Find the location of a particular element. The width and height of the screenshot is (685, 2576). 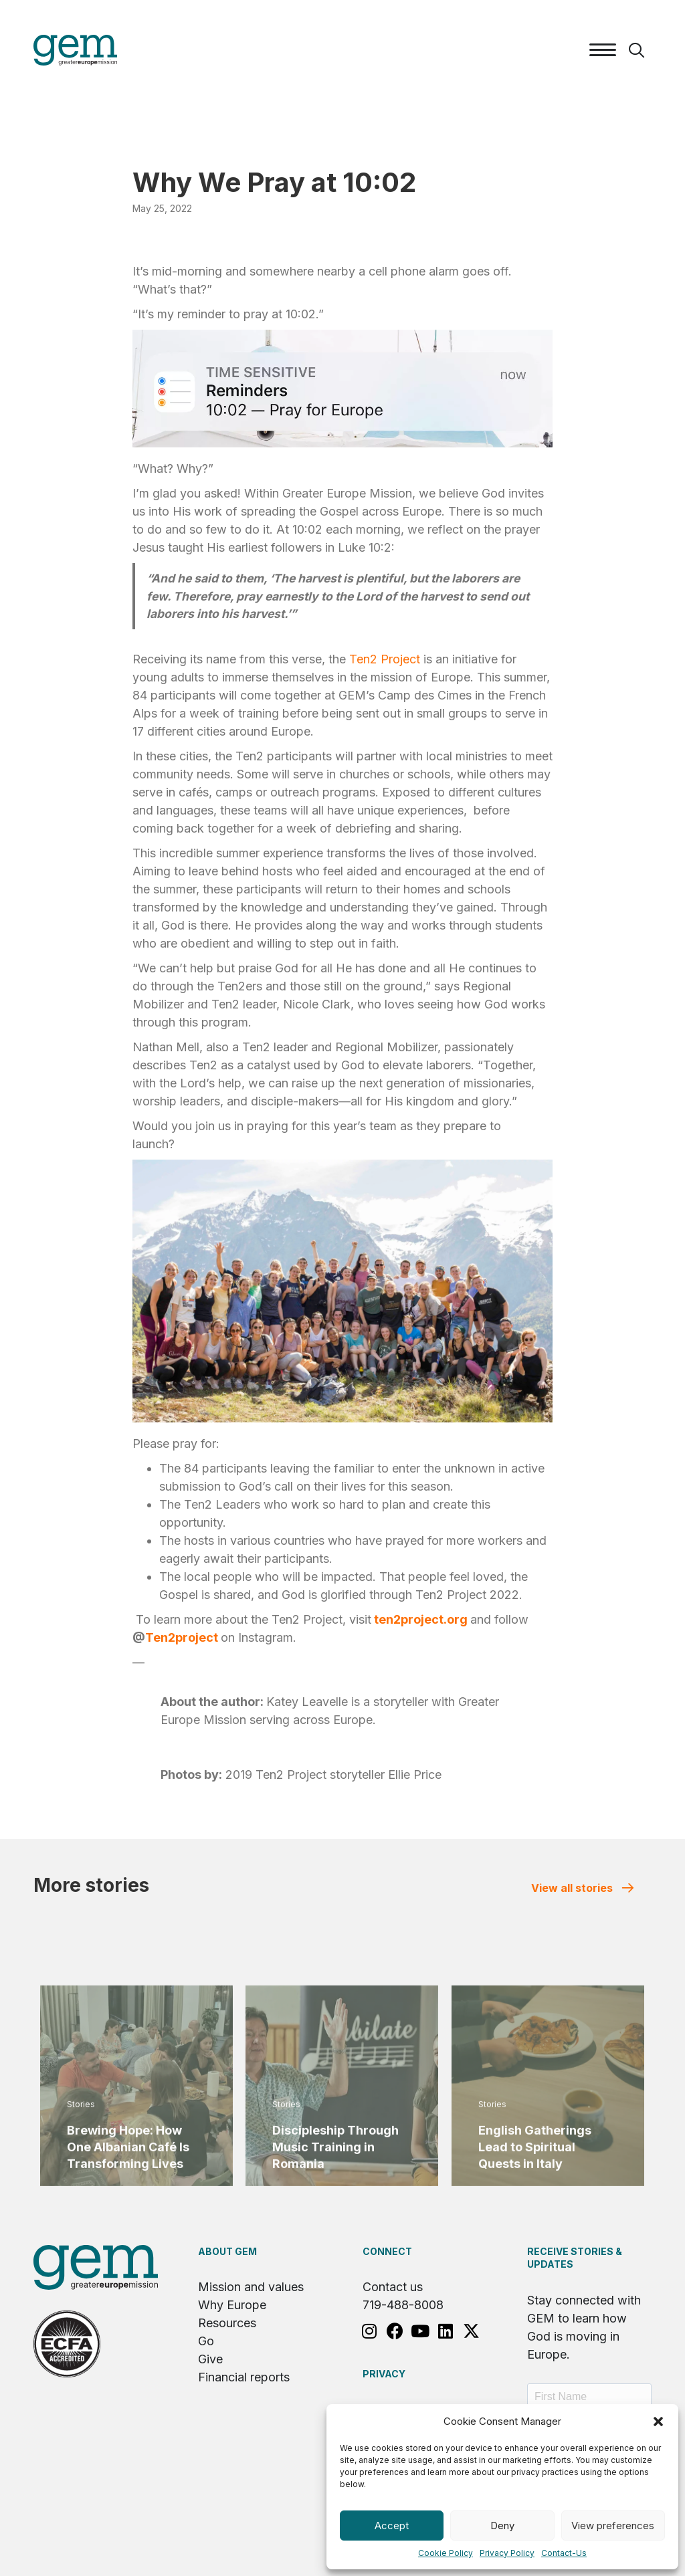

Accept is located at coordinates (392, 2525).